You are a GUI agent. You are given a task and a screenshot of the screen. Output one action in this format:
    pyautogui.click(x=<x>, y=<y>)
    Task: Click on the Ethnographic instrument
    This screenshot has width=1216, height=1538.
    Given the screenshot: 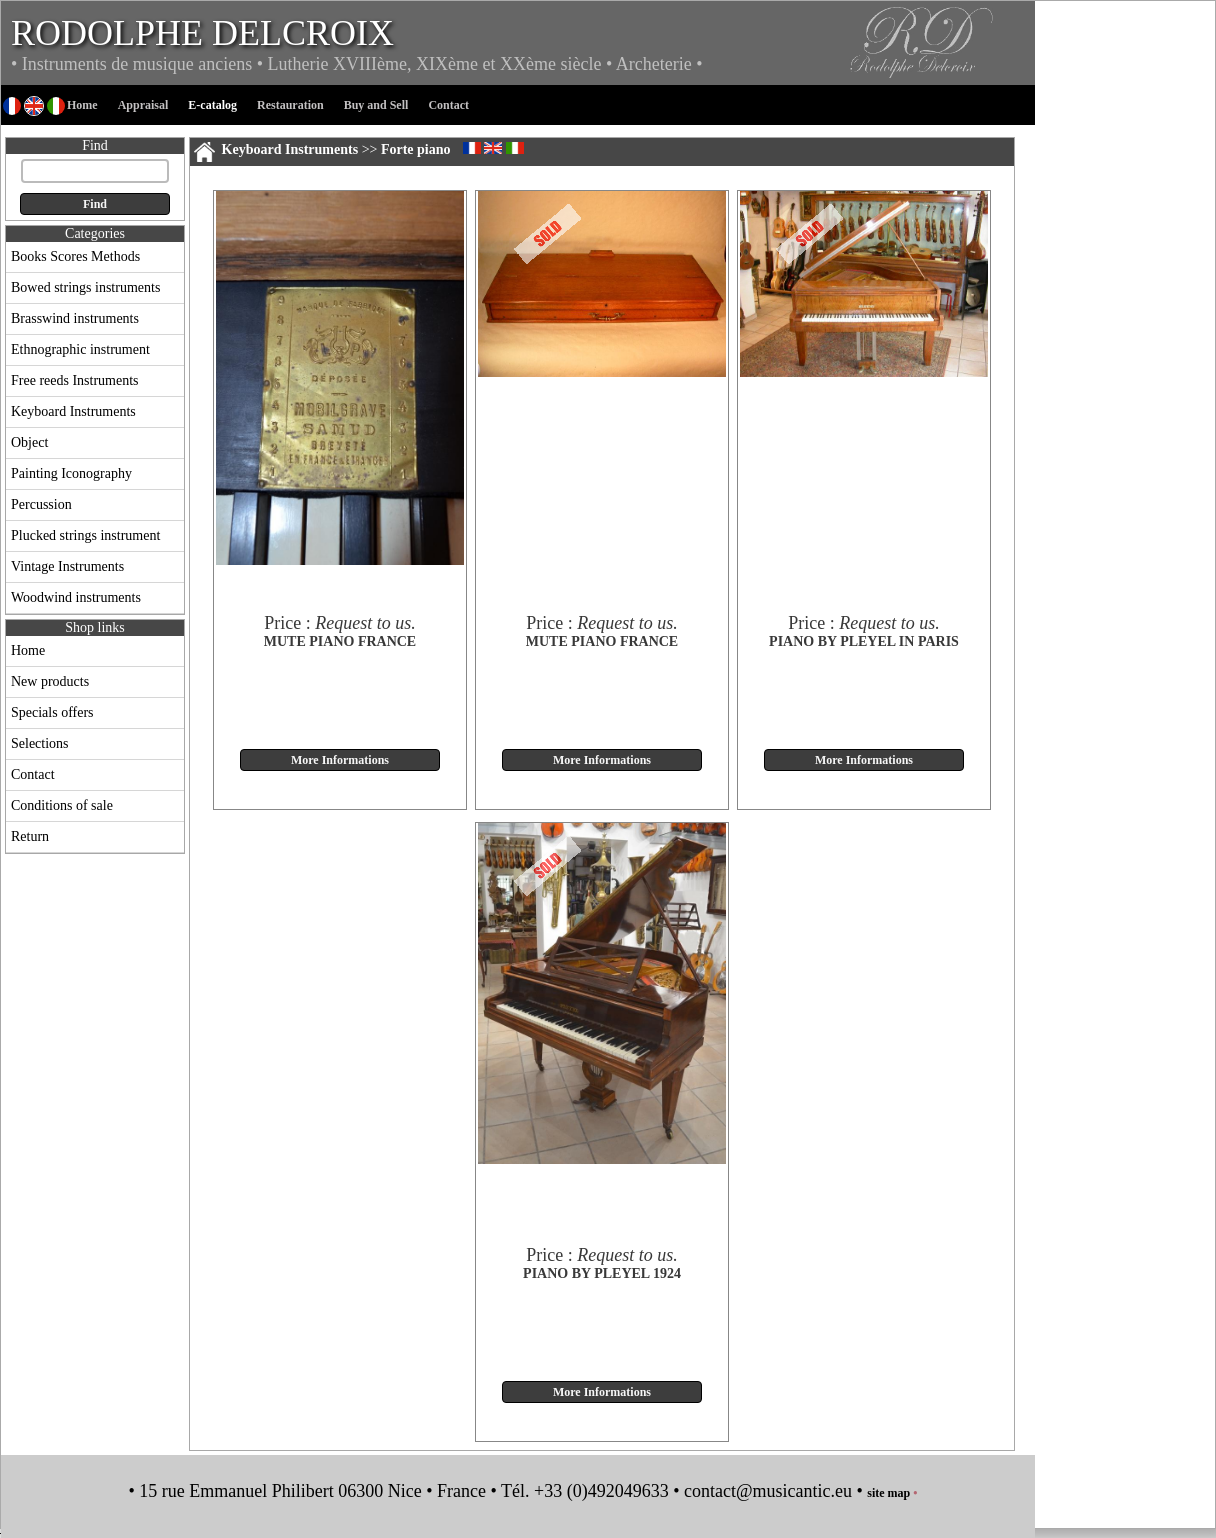 What is the action you would take?
    pyautogui.click(x=80, y=349)
    